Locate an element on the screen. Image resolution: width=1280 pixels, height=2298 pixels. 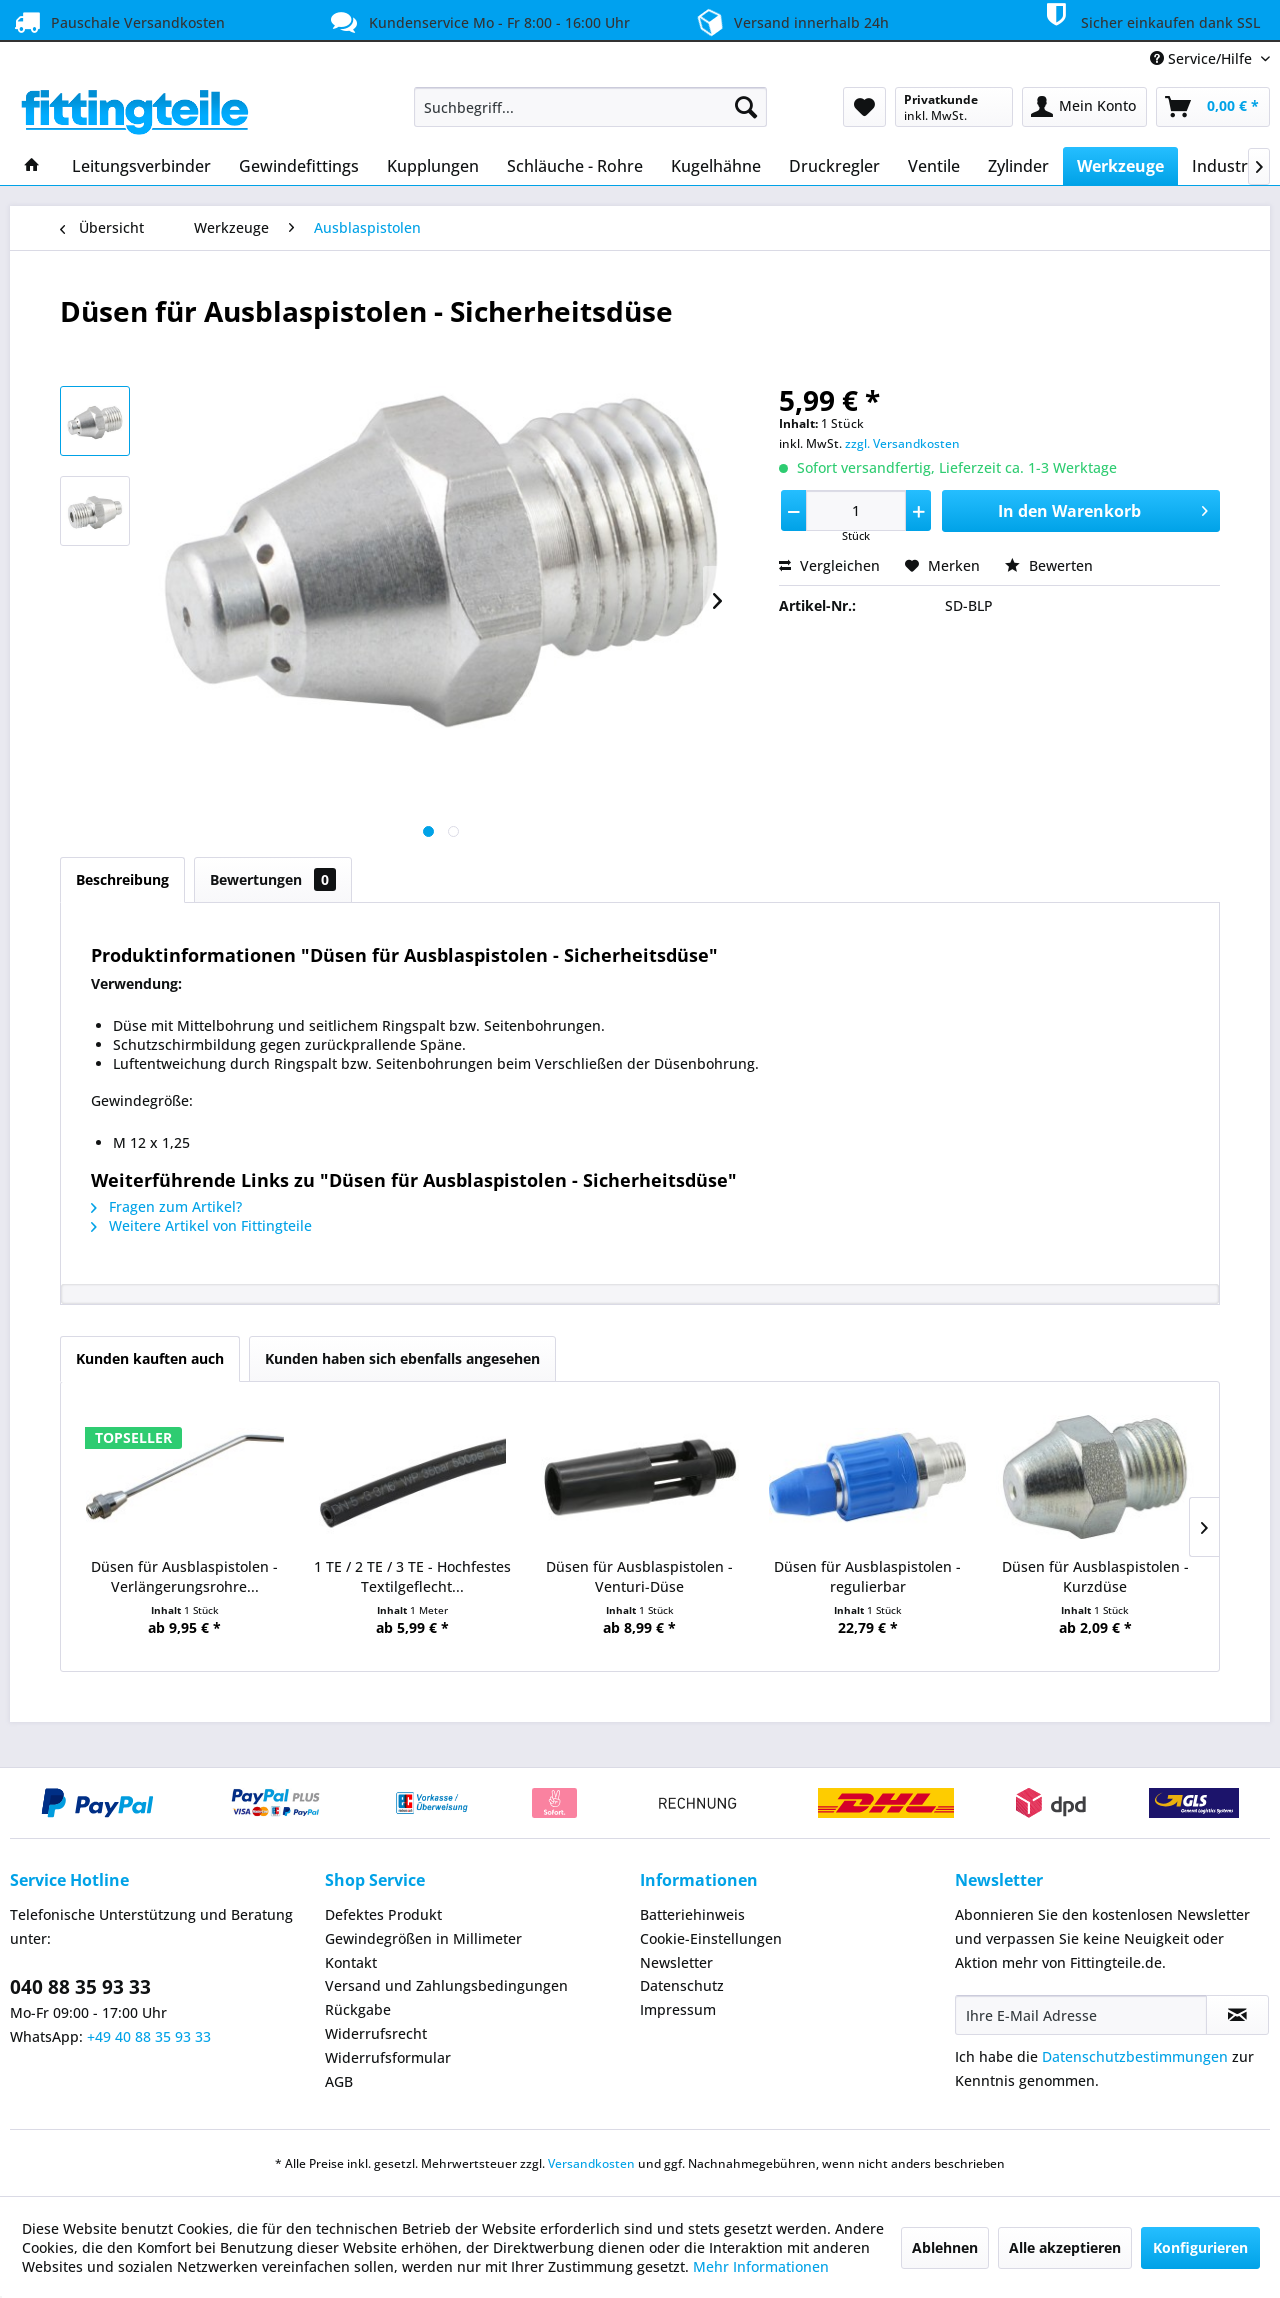
[Suchen] is located at coordinates (746, 107).